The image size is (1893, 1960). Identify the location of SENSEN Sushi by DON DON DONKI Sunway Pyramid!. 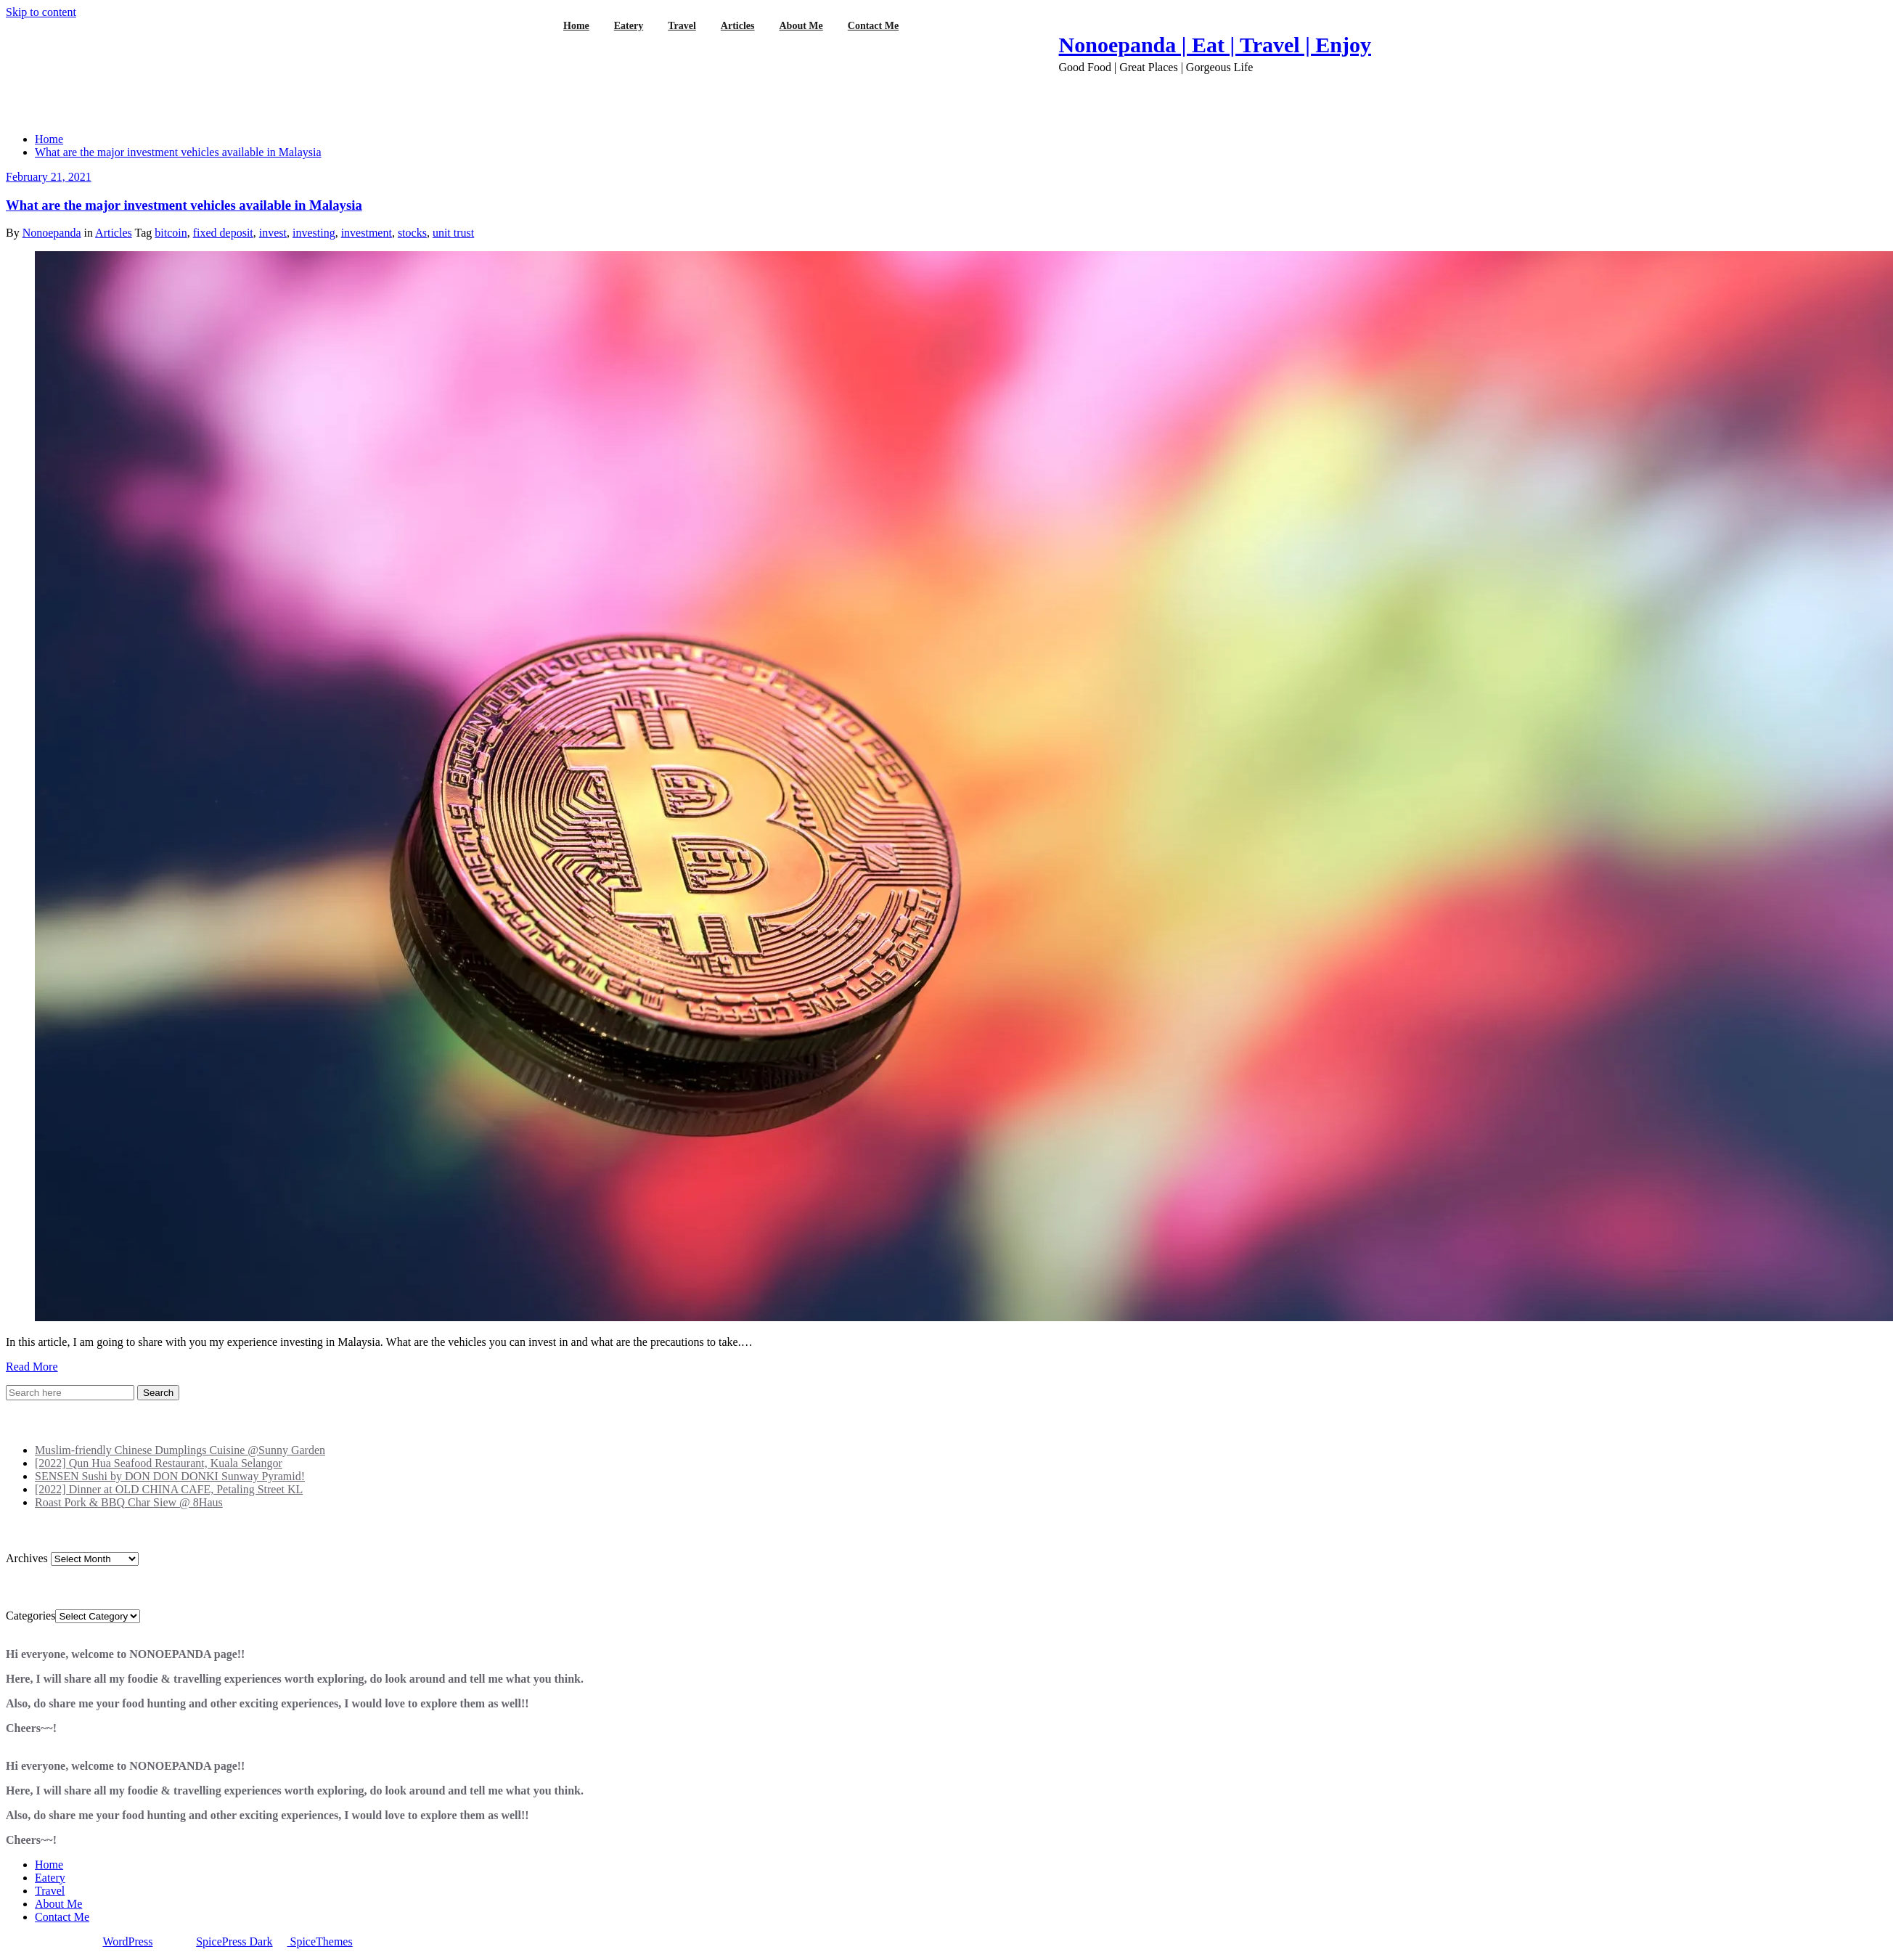
(170, 1476).